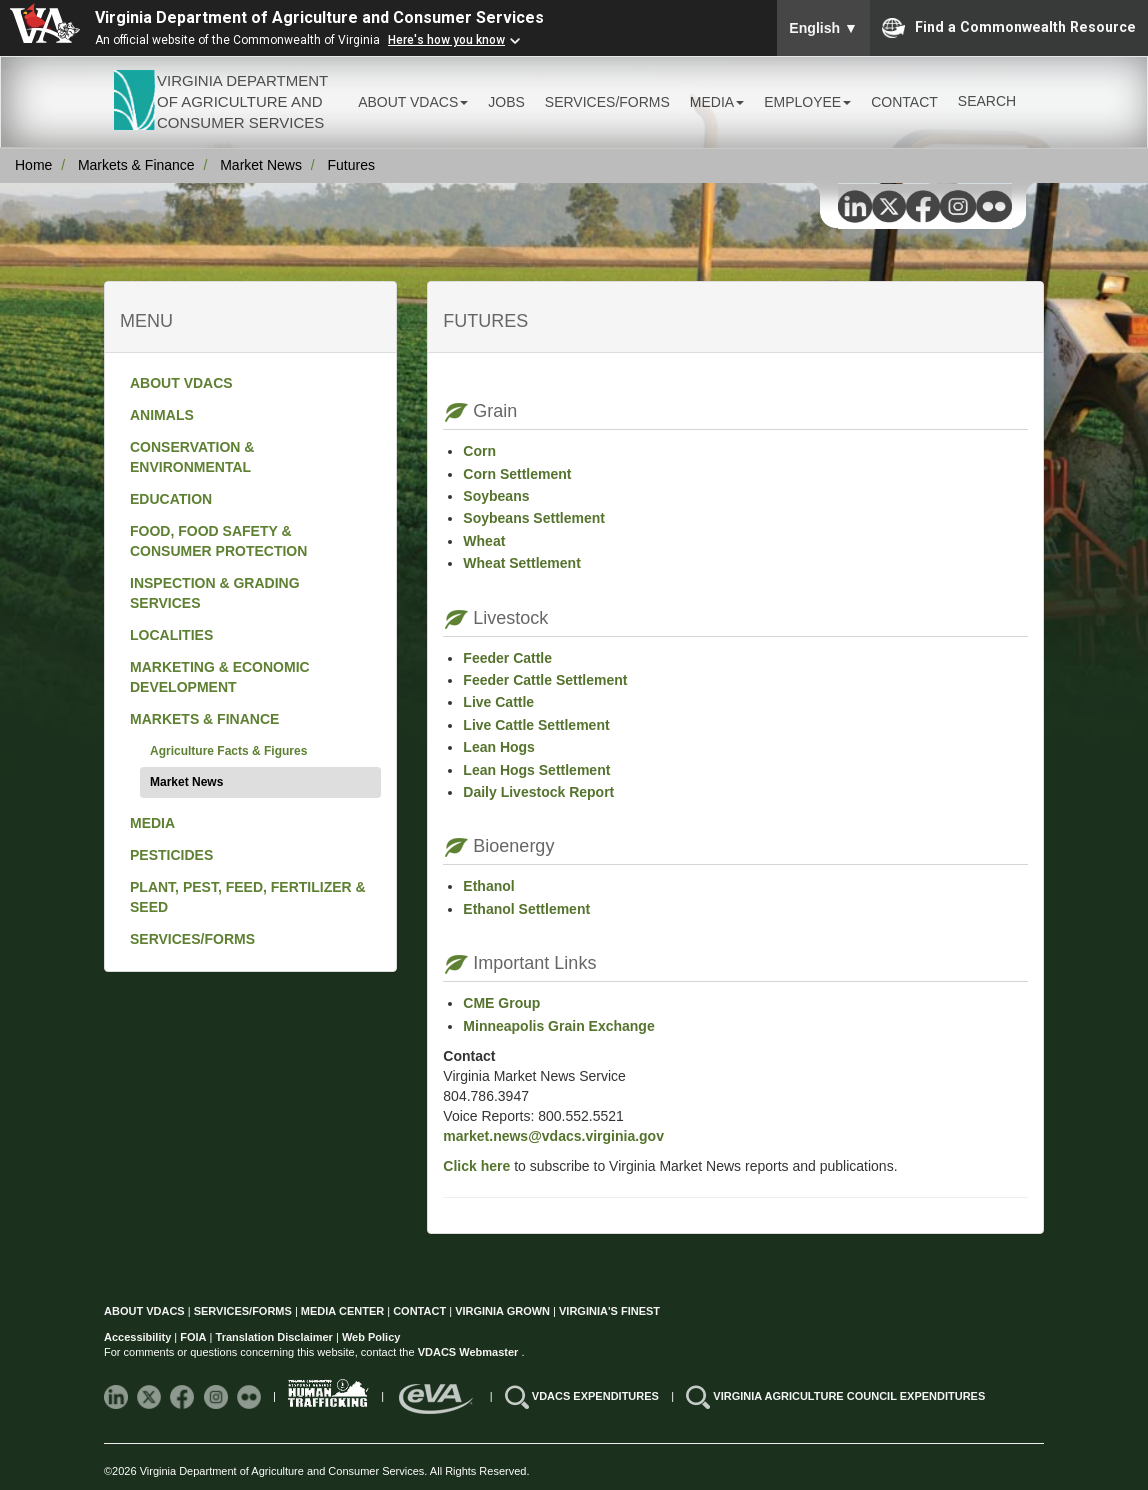  I want to click on EMPLOYEE [button], so click(807, 102).